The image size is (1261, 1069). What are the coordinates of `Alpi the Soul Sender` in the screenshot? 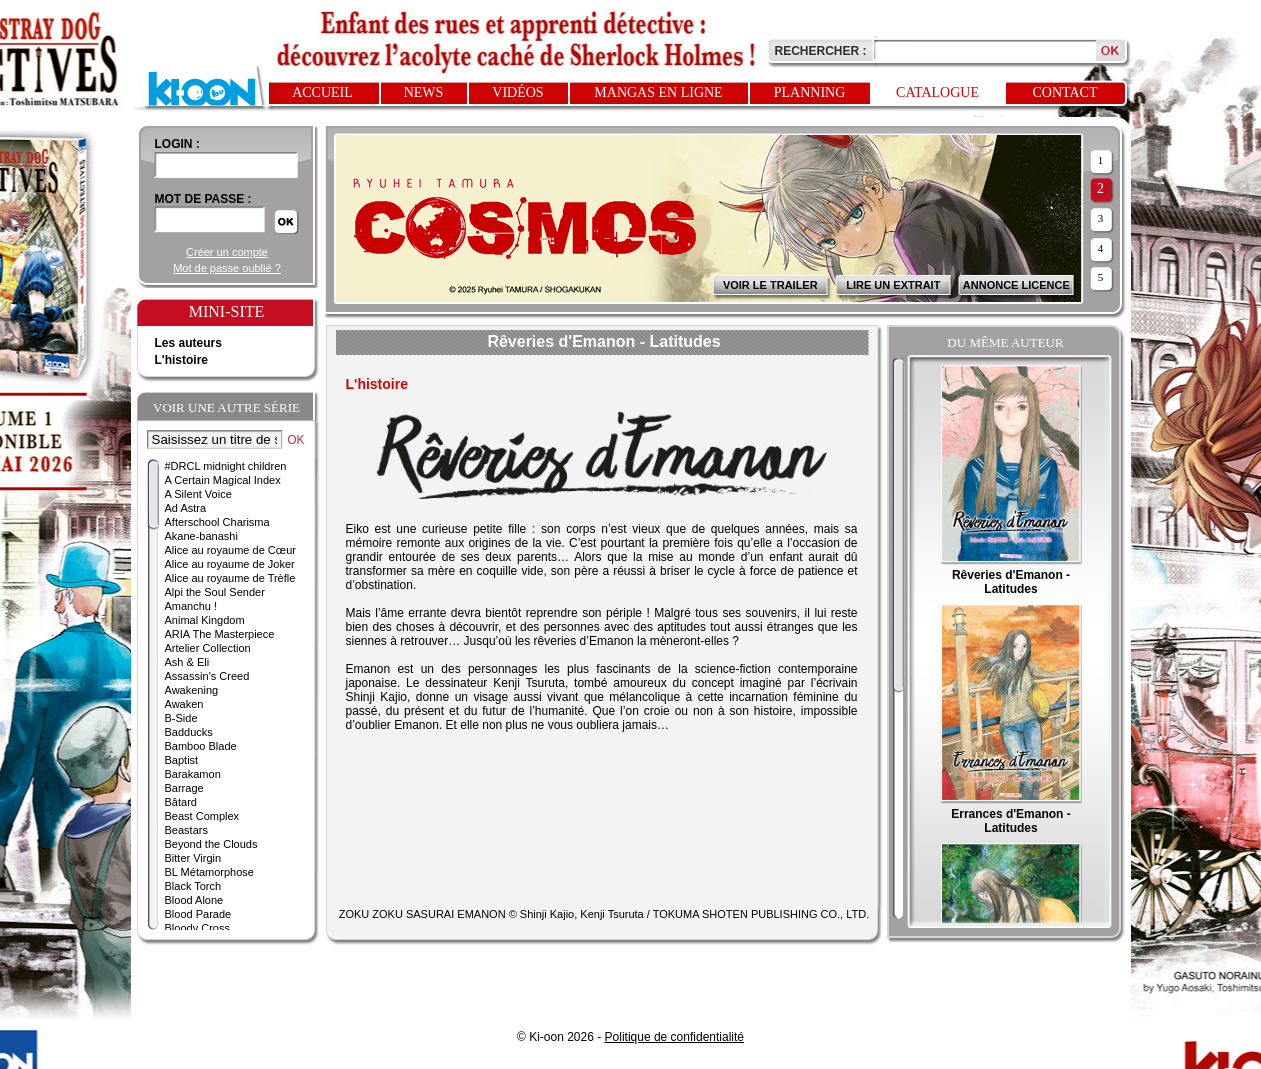 It's located at (215, 592).